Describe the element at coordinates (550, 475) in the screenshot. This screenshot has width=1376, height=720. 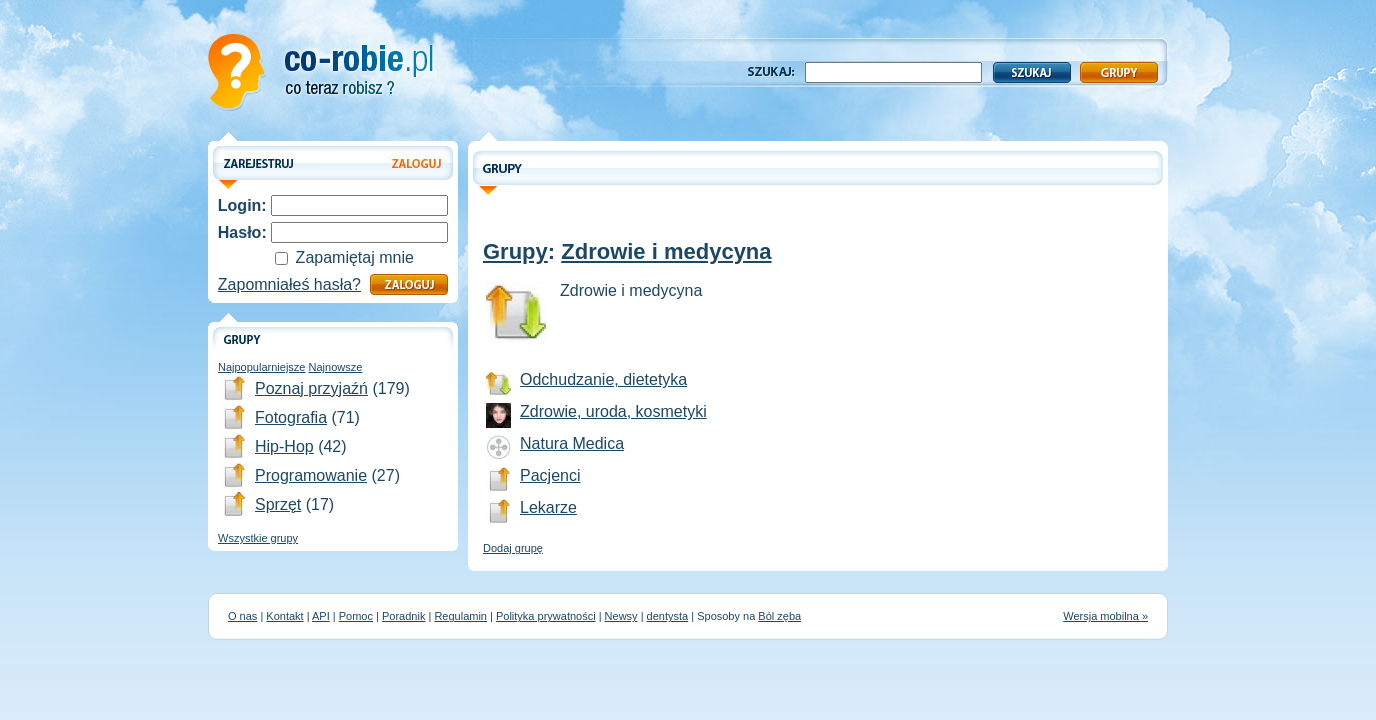
I see `Pacjenci` at that location.